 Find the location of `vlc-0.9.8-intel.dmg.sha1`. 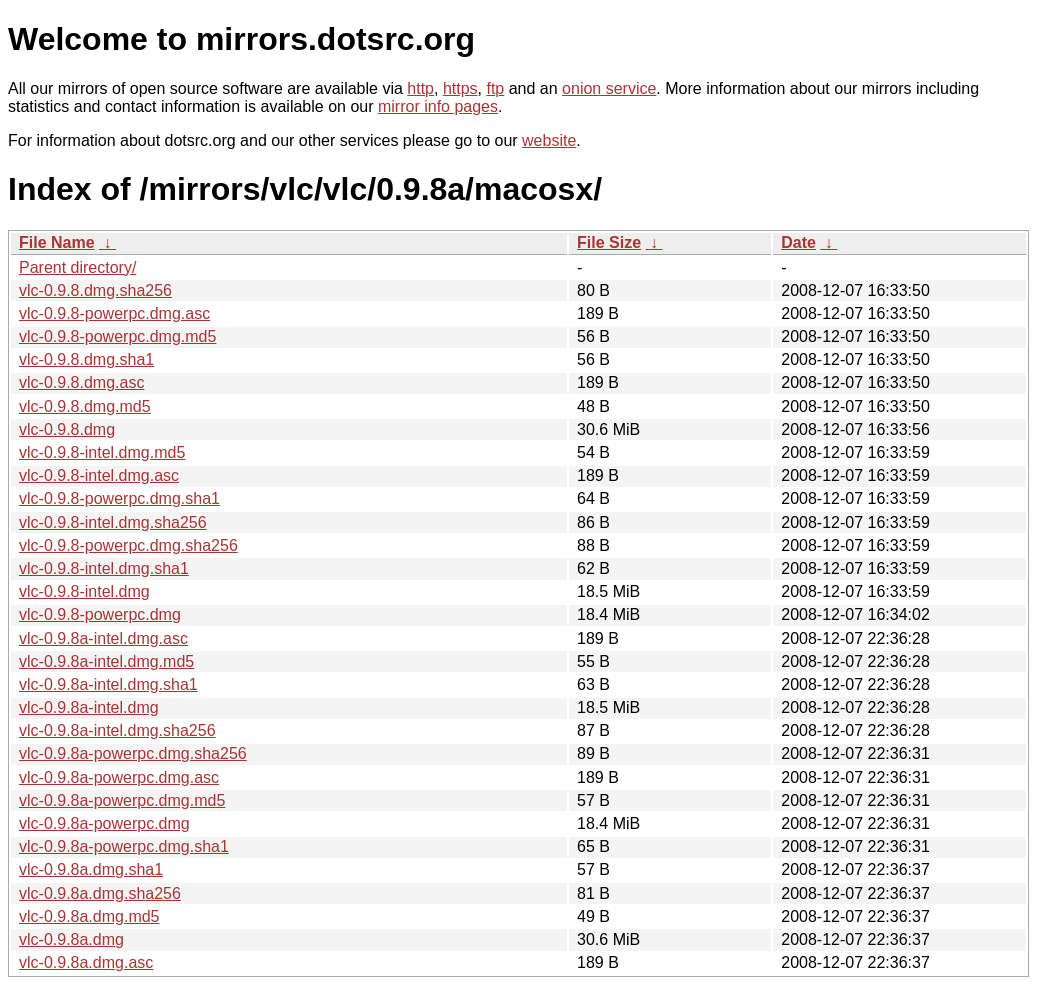

vlc-0.9.8-intel.dmg.sha1 is located at coordinates (104, 568).